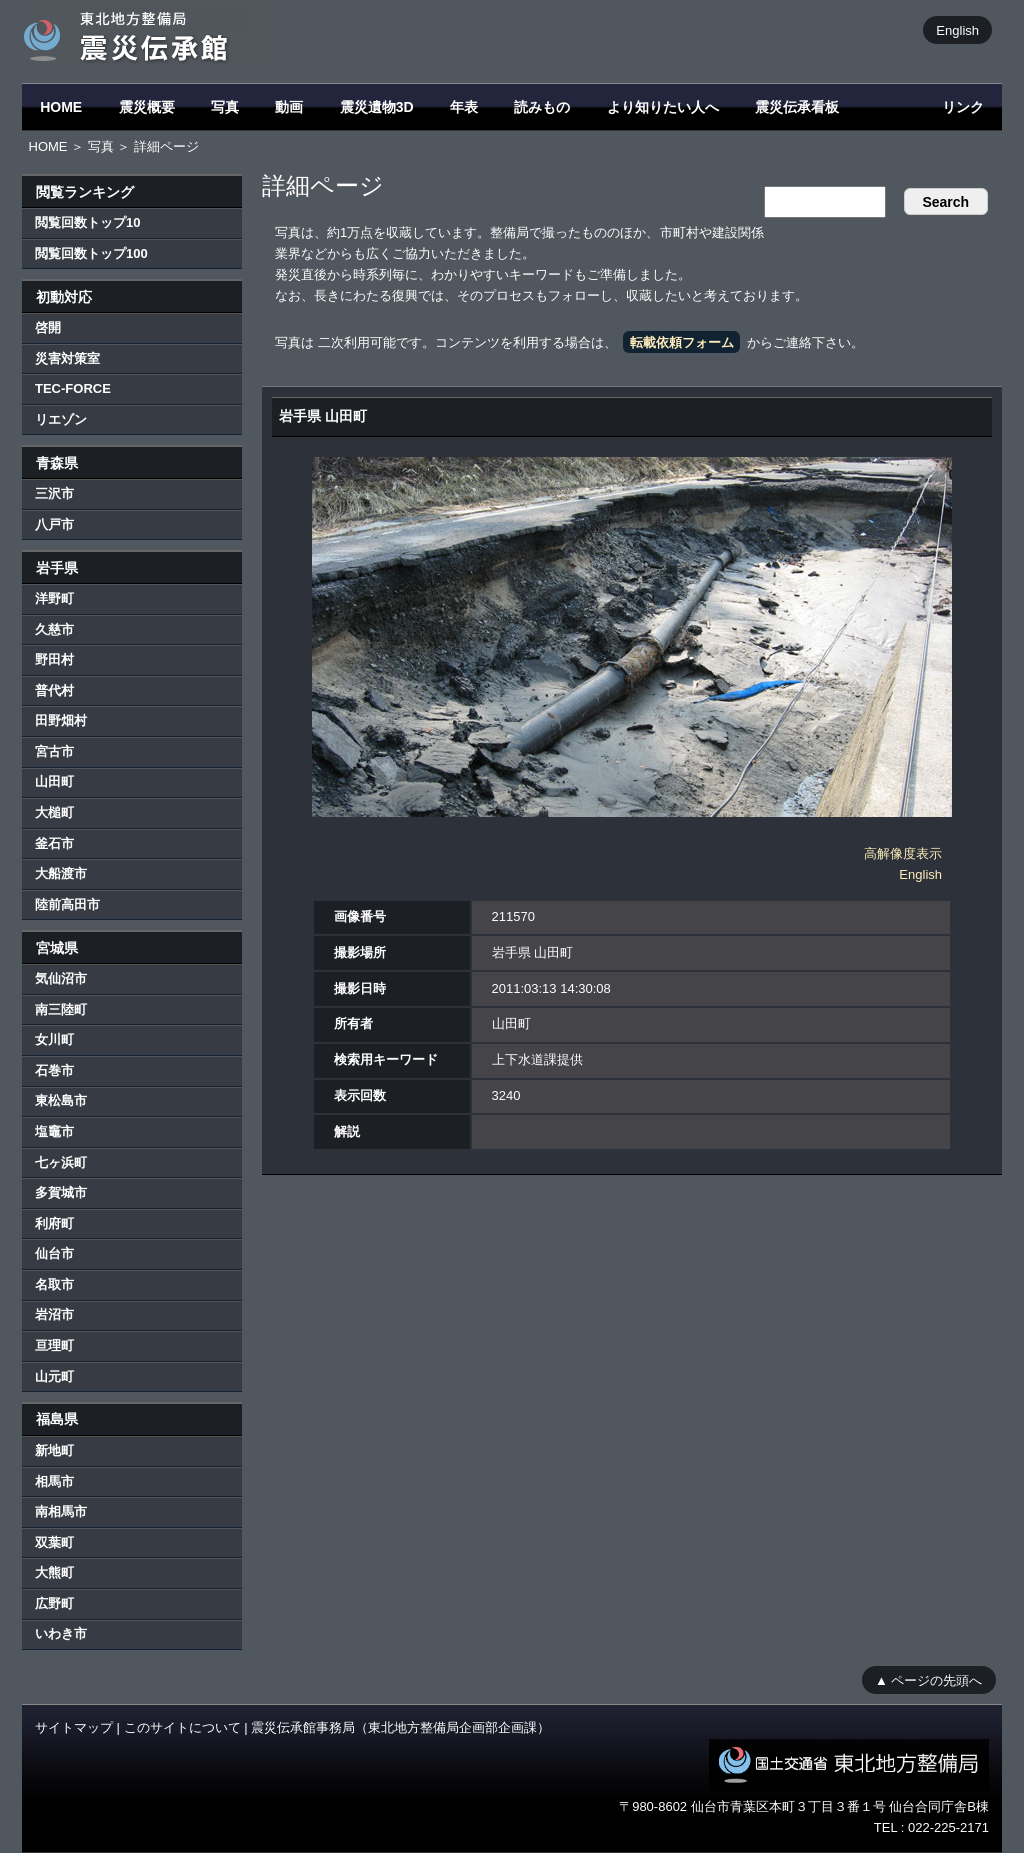  Describe the element at coordinates (61, 1162) in the screenshot. I see `七ヶ浜町` at that location.